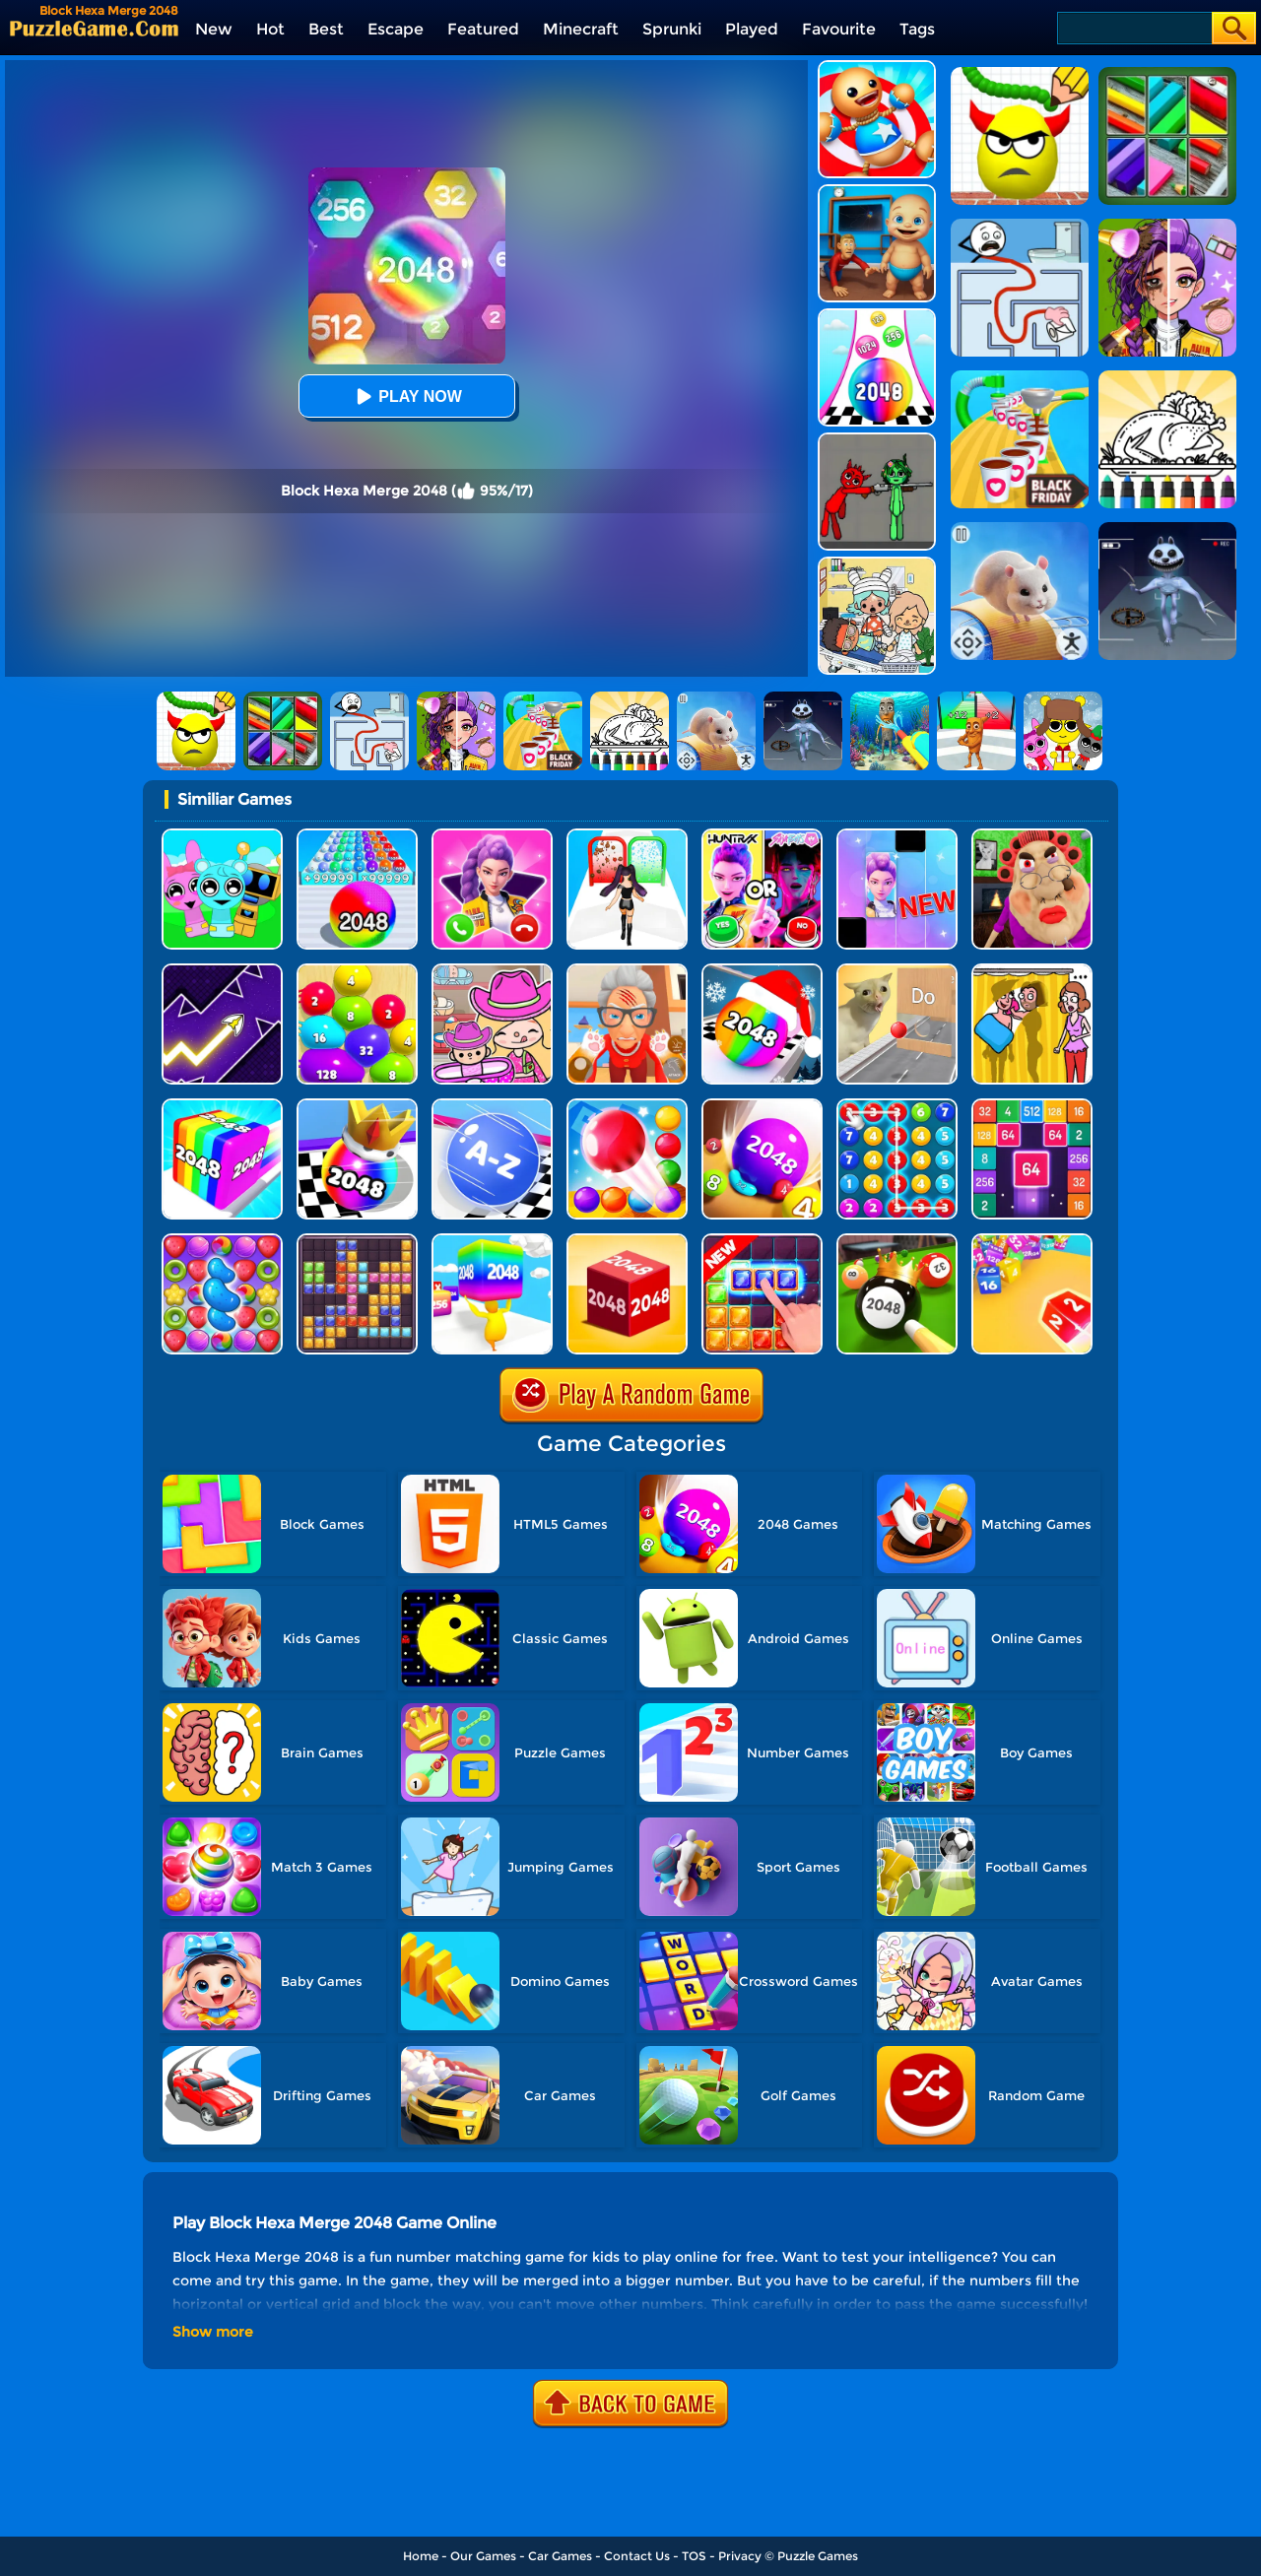 This screenshot has width=1261, height=2576. What do you see at coordinates (357, 1240) in the screenshot?
I see `[Jewel Block Puzzle]` at bounding box center [357, 1240].